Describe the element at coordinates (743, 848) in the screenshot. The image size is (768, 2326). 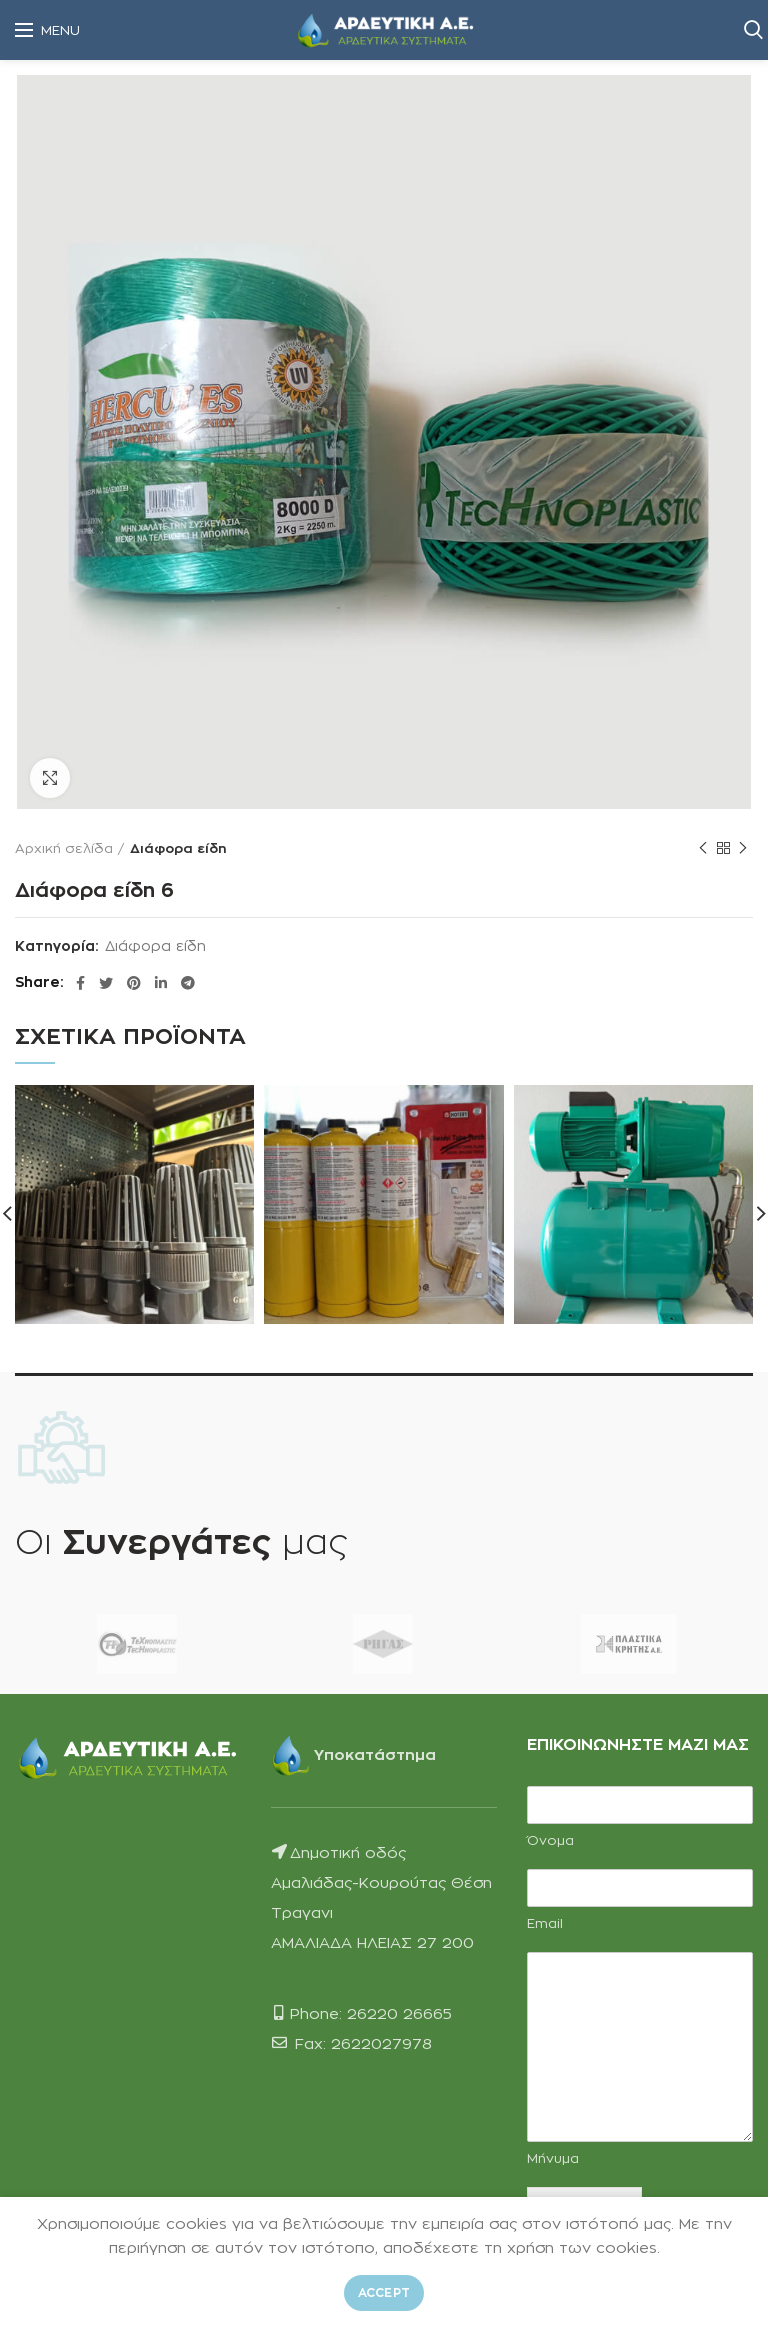
I see `Next product` at that location.